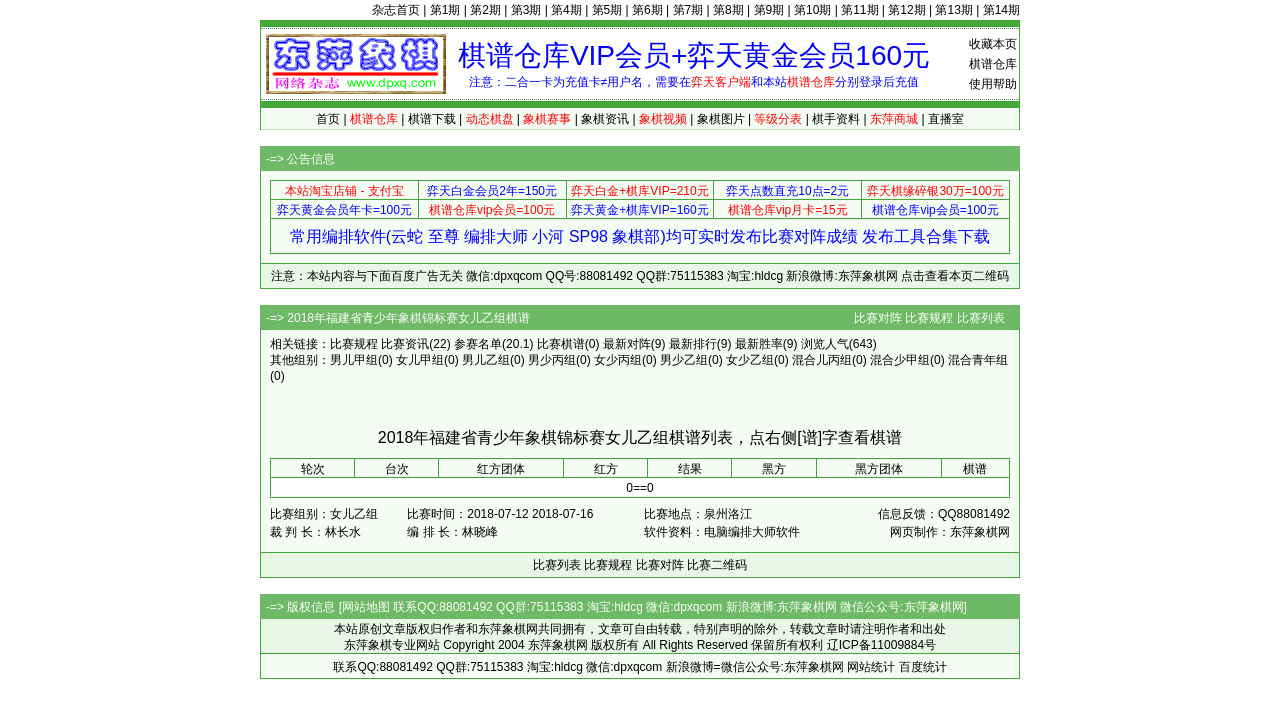  Describe the element at coordinates (478, 344) in the screenshot. I see `参赛名单` at that location.